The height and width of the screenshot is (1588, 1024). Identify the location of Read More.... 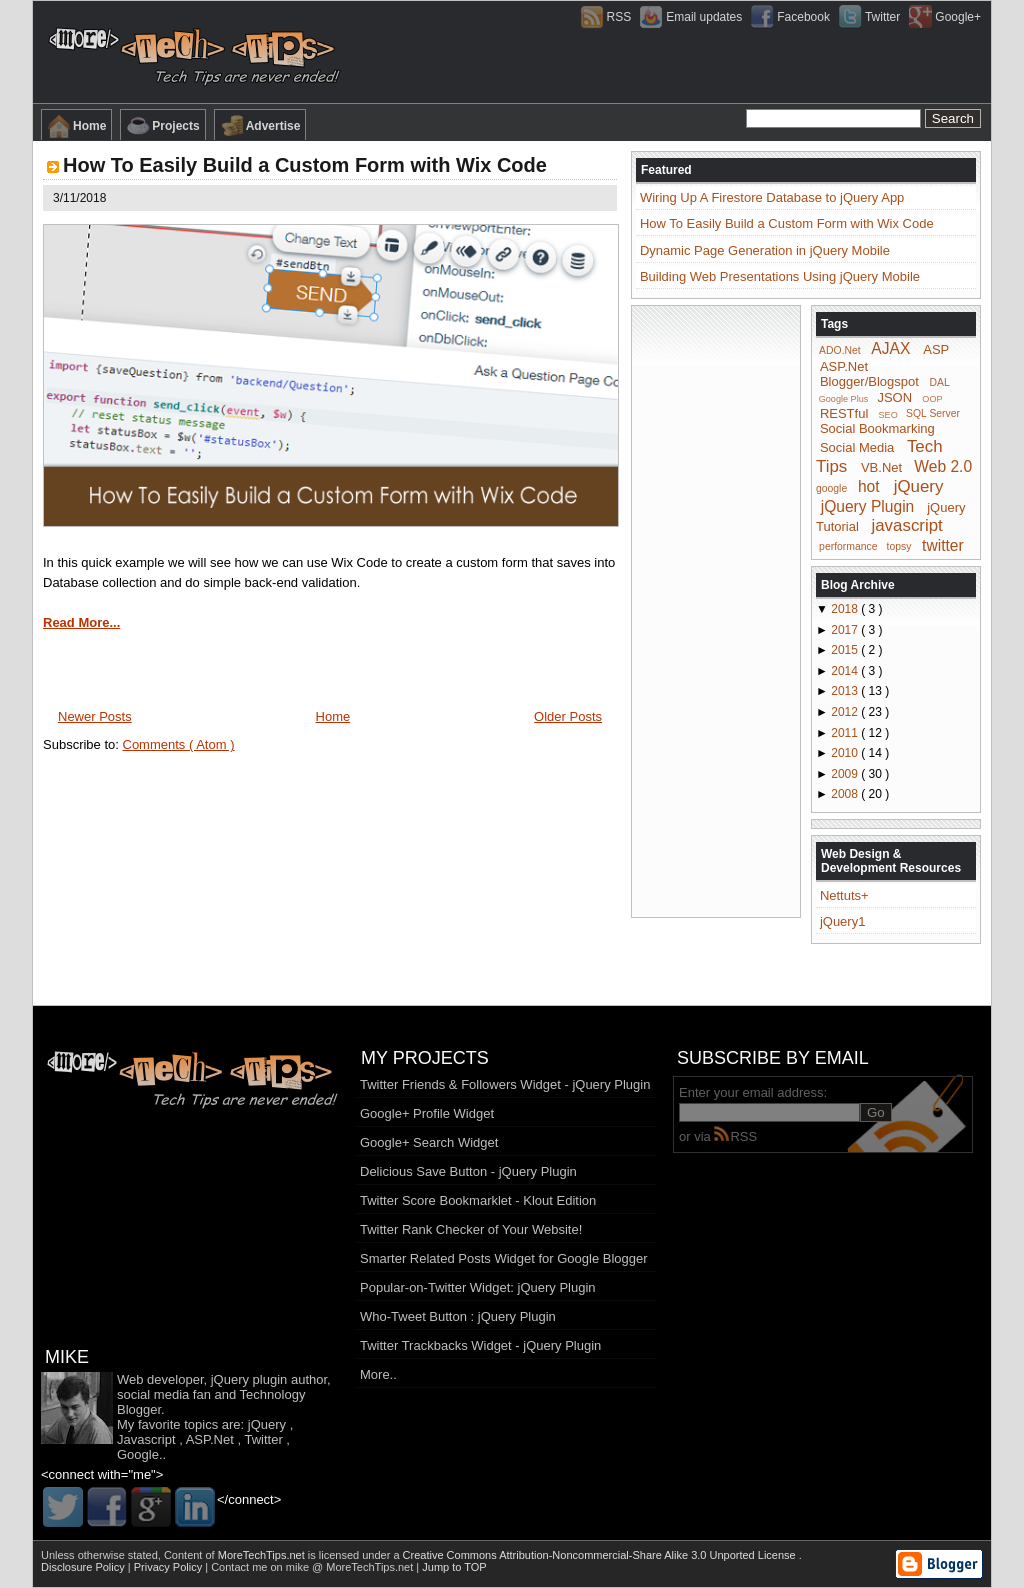
(81, 622).